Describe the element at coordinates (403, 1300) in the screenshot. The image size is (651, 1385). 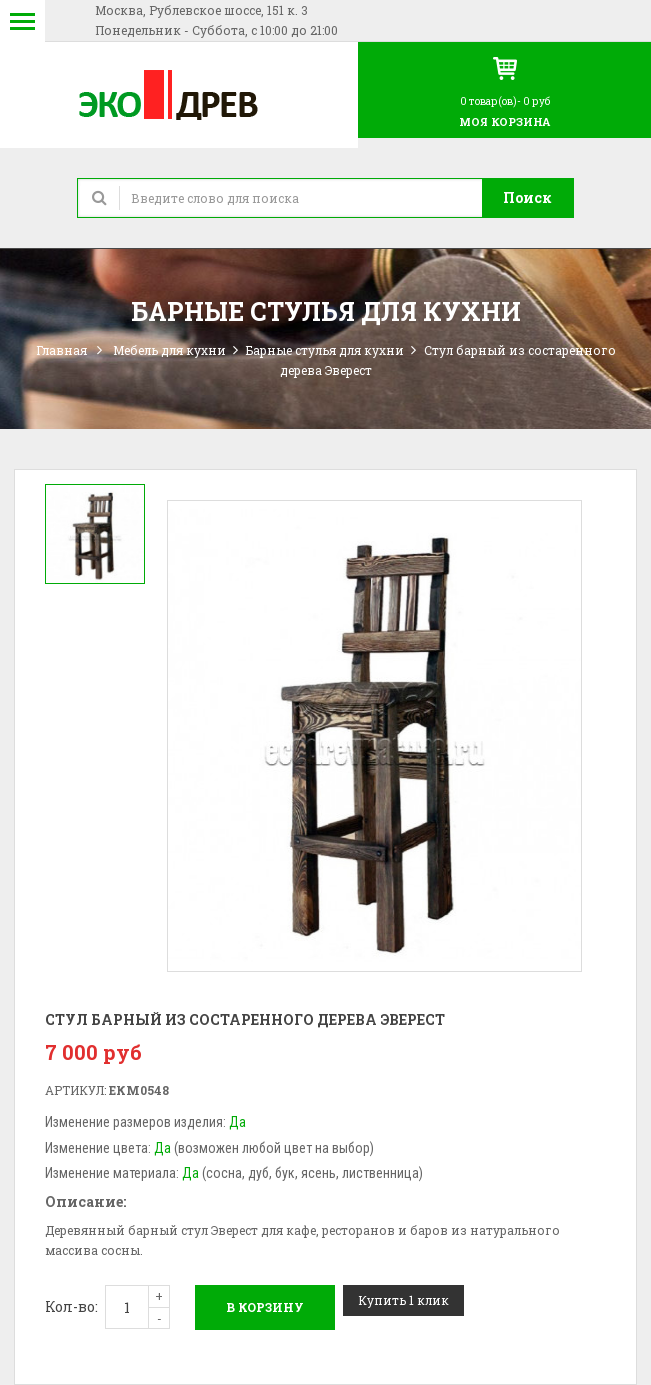
I see `Купить 1 клик` at that location.